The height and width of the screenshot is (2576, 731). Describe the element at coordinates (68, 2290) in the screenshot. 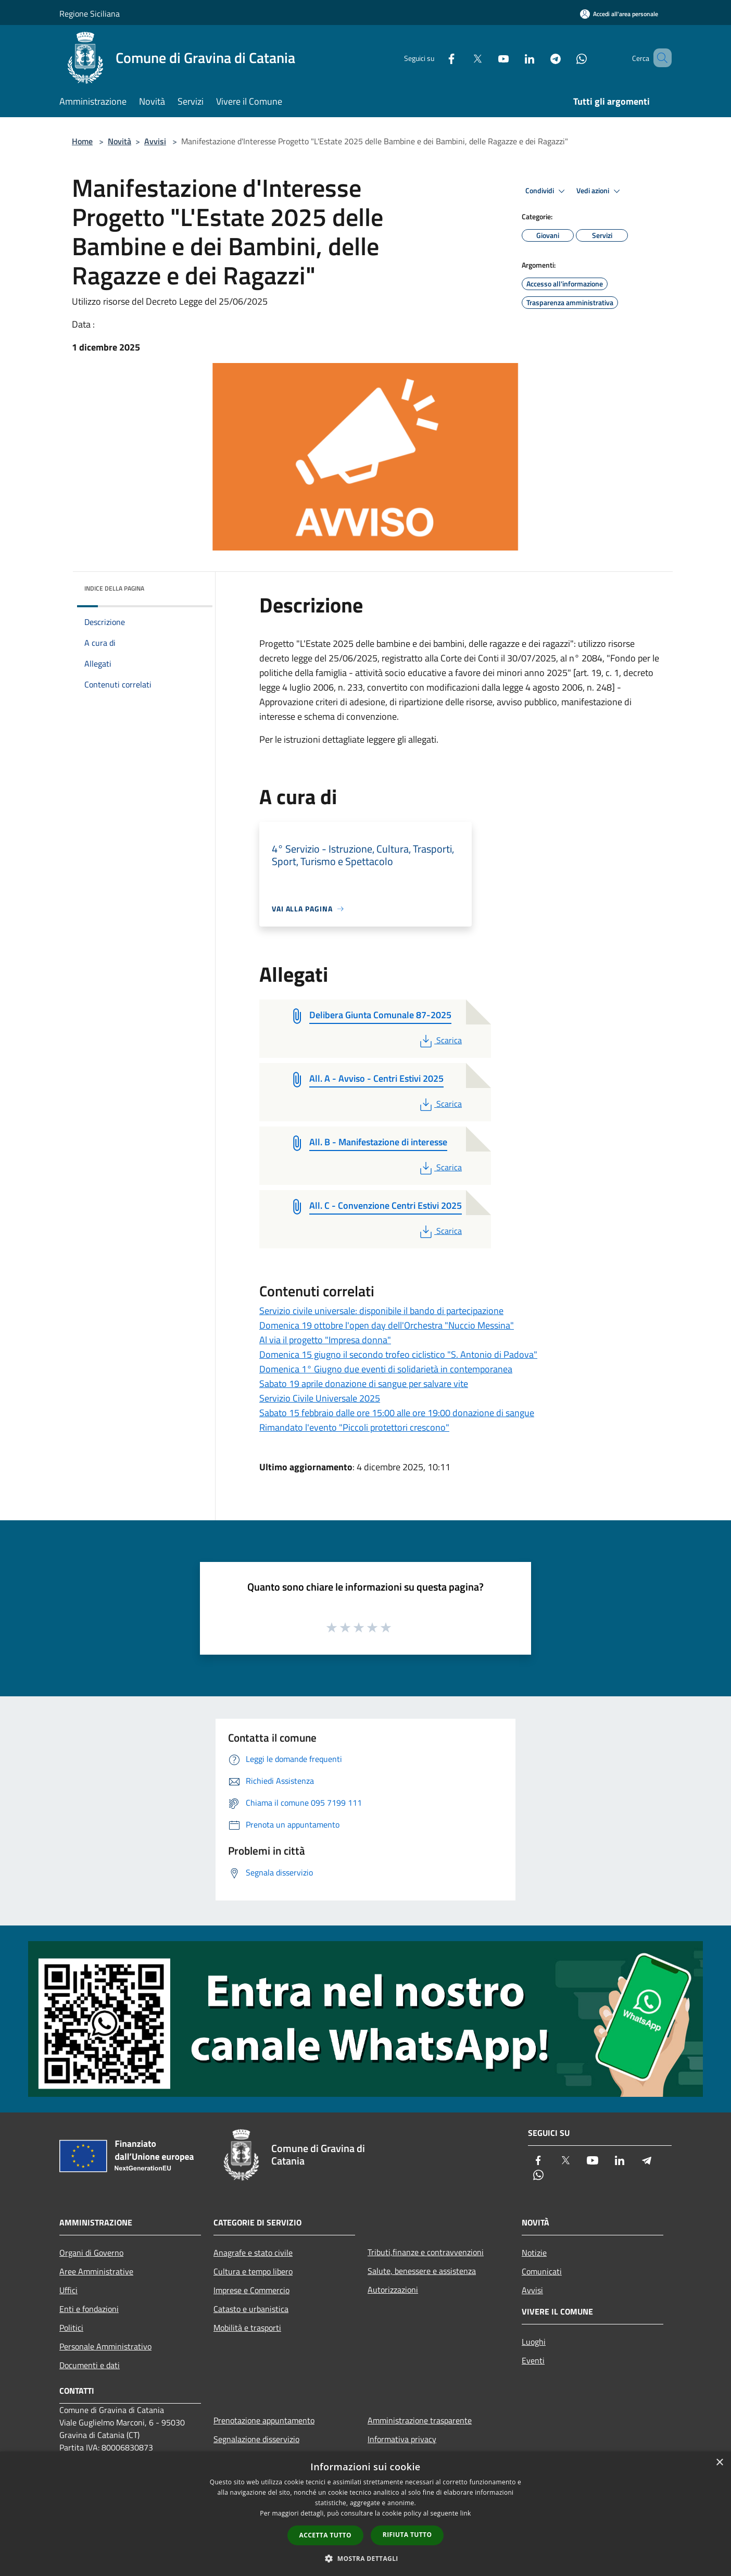

I see `Uffici` at that location.